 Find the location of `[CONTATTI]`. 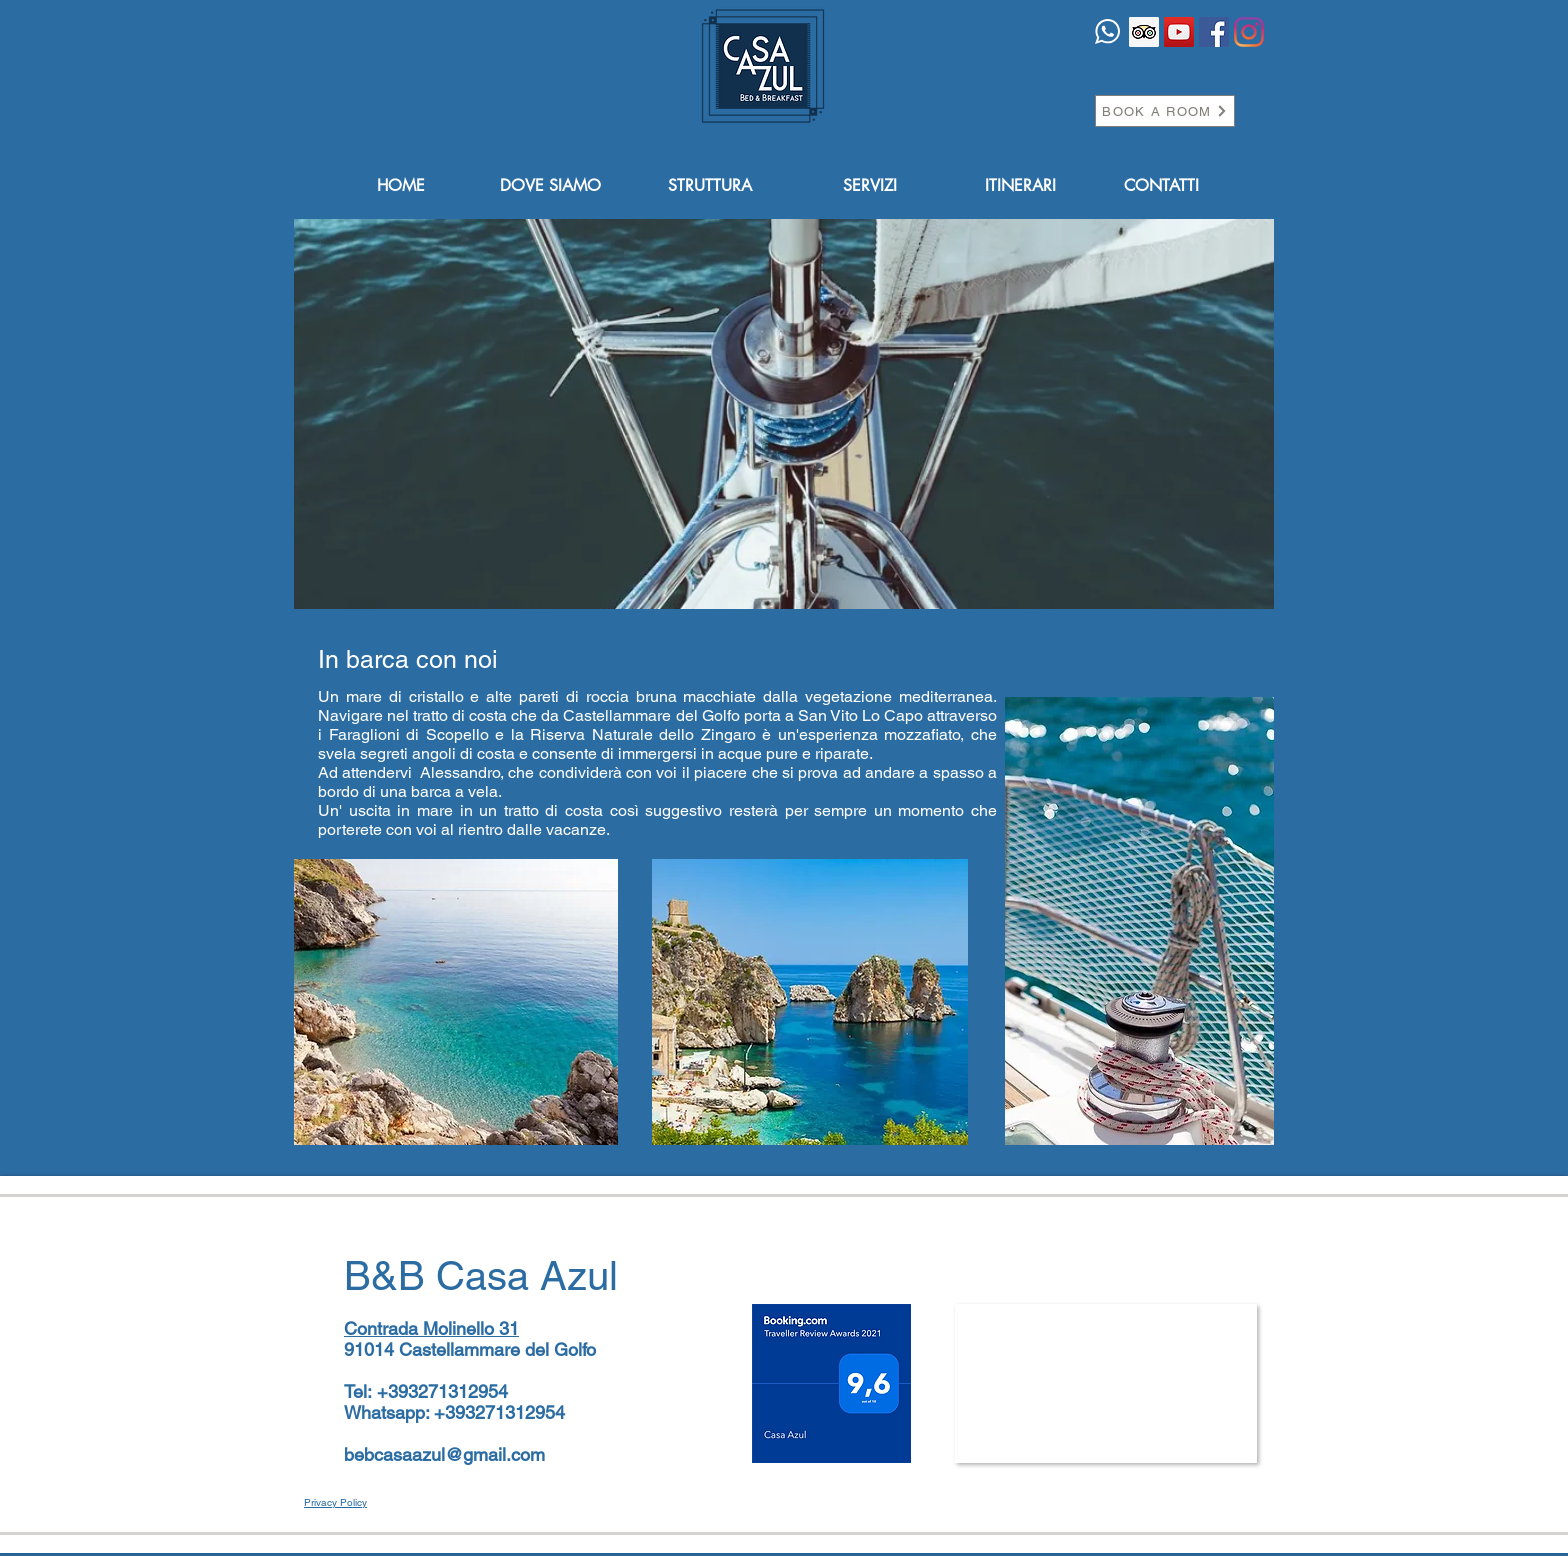

[CONTATTI] is located at coordinates (1161, 186).